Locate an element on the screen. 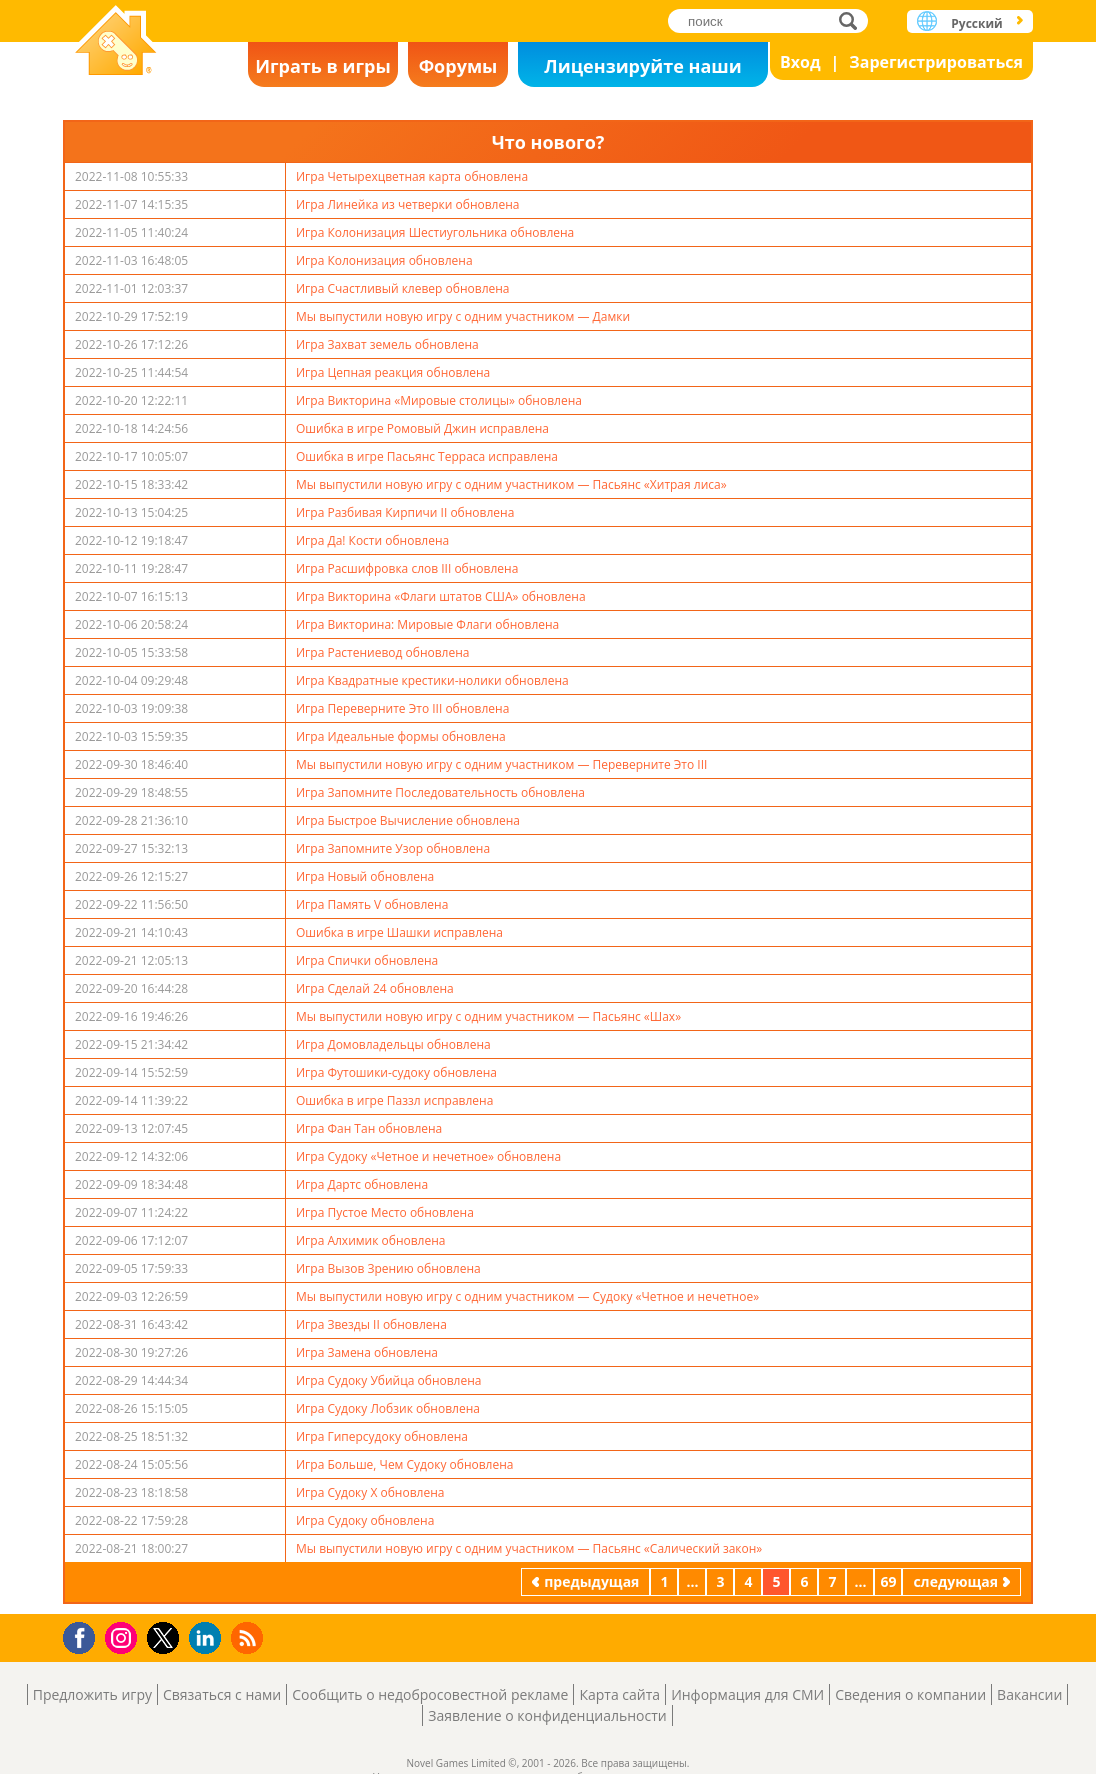 The width and height of the screenshot is (1096, 1774). Мы выпустили новую игру с одним участником — Судоку «Четное и нечетное» is located at coordinates (527, 1296).